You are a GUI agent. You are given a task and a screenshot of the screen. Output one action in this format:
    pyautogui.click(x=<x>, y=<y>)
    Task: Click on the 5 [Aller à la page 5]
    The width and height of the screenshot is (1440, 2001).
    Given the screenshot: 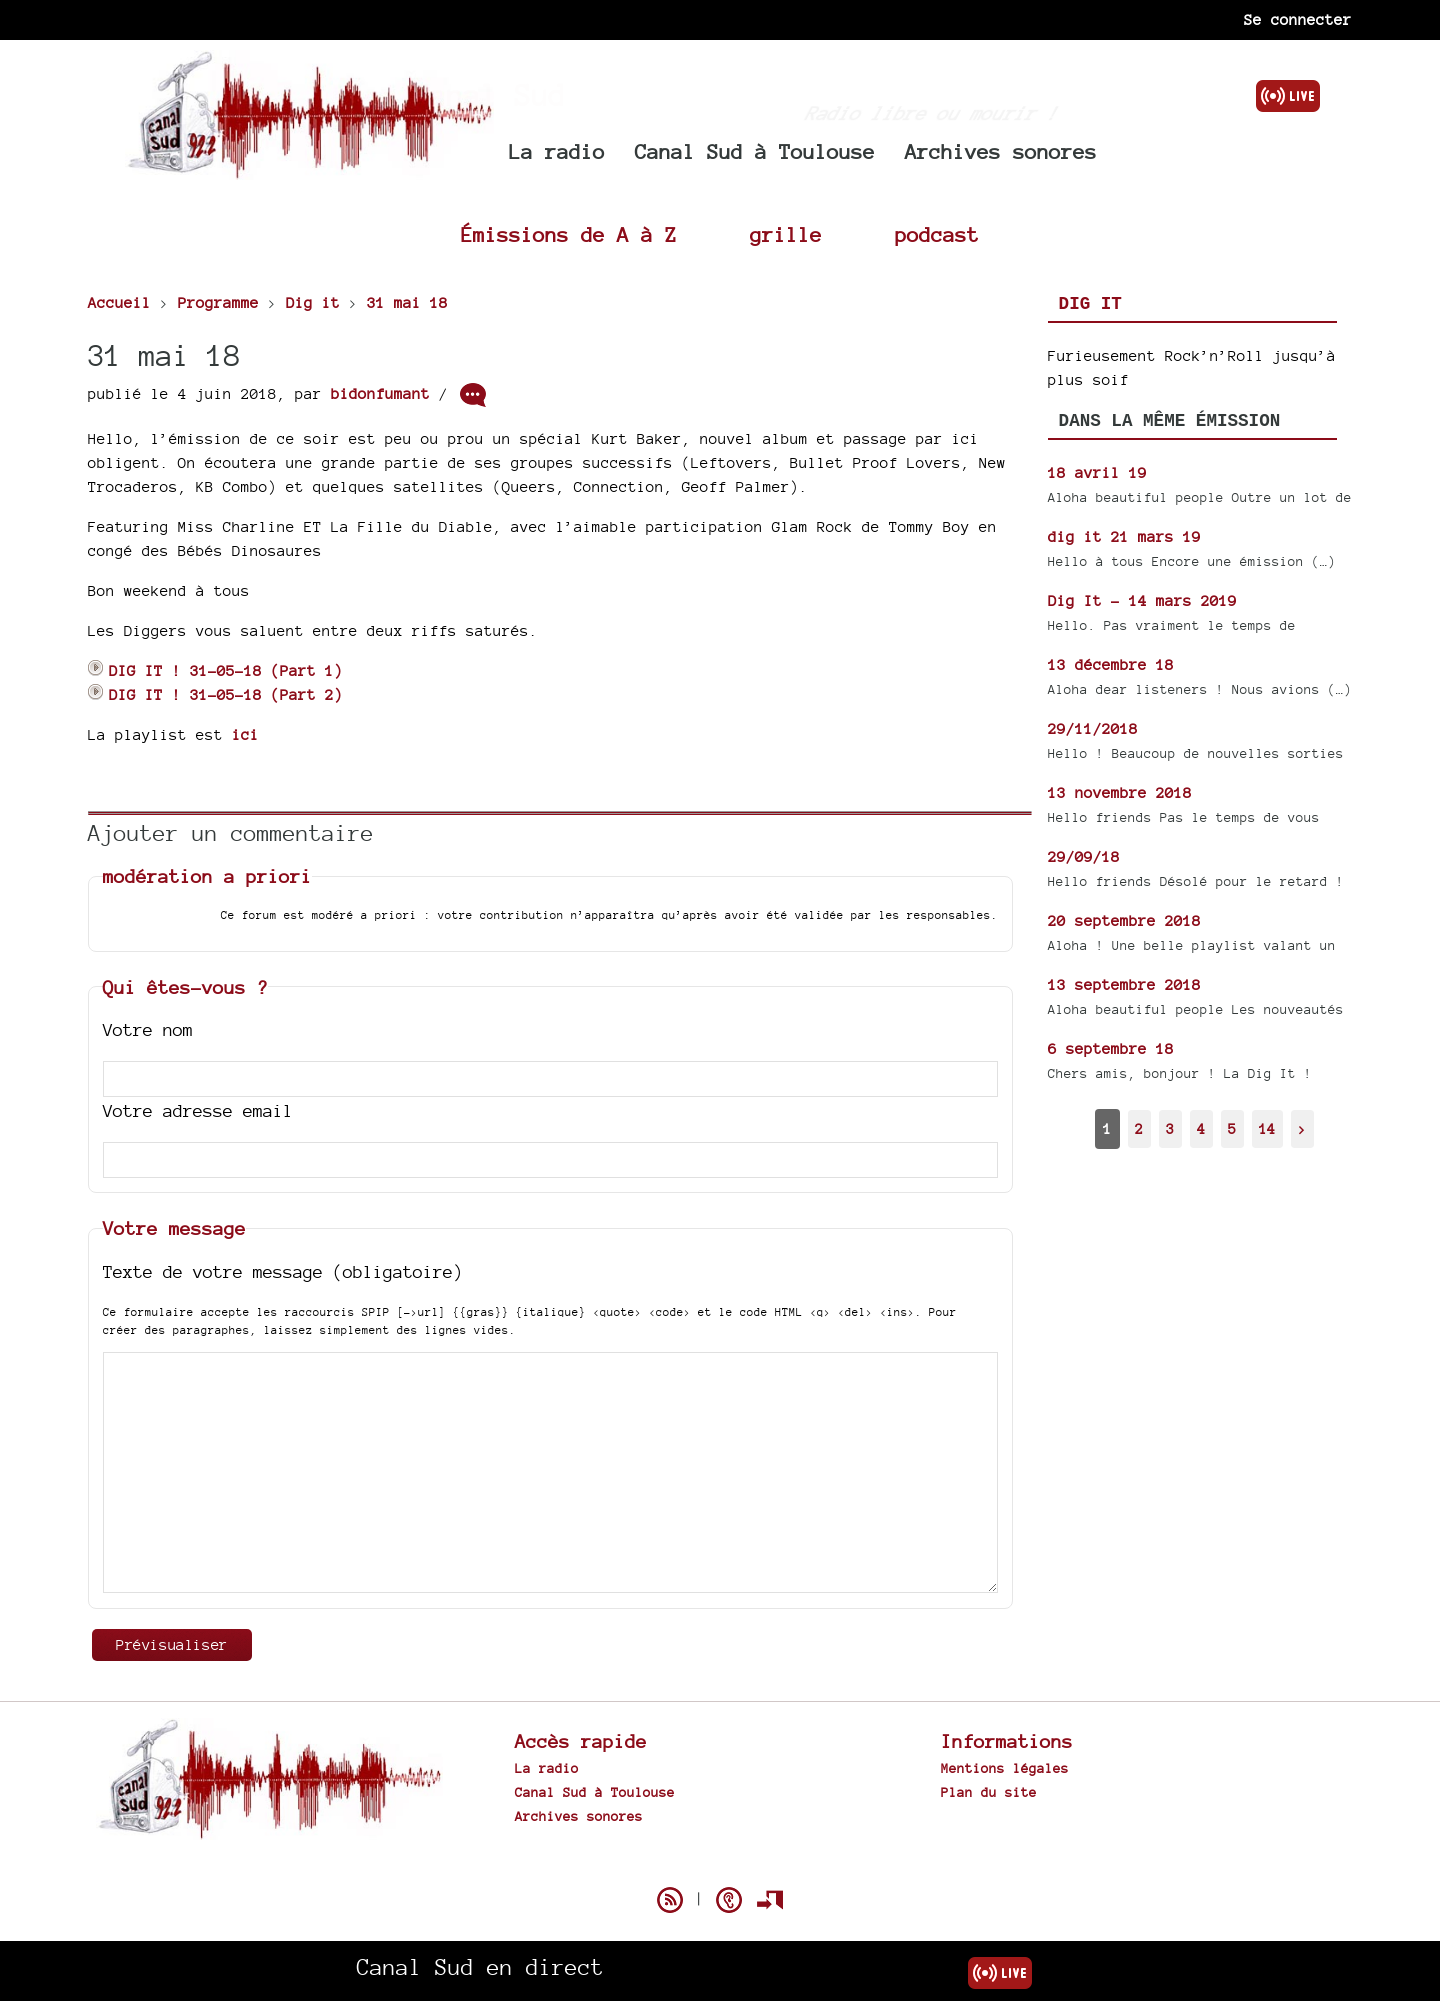 What is the action you would take?
    pyautogui.click(x=1232, y=1128)
    